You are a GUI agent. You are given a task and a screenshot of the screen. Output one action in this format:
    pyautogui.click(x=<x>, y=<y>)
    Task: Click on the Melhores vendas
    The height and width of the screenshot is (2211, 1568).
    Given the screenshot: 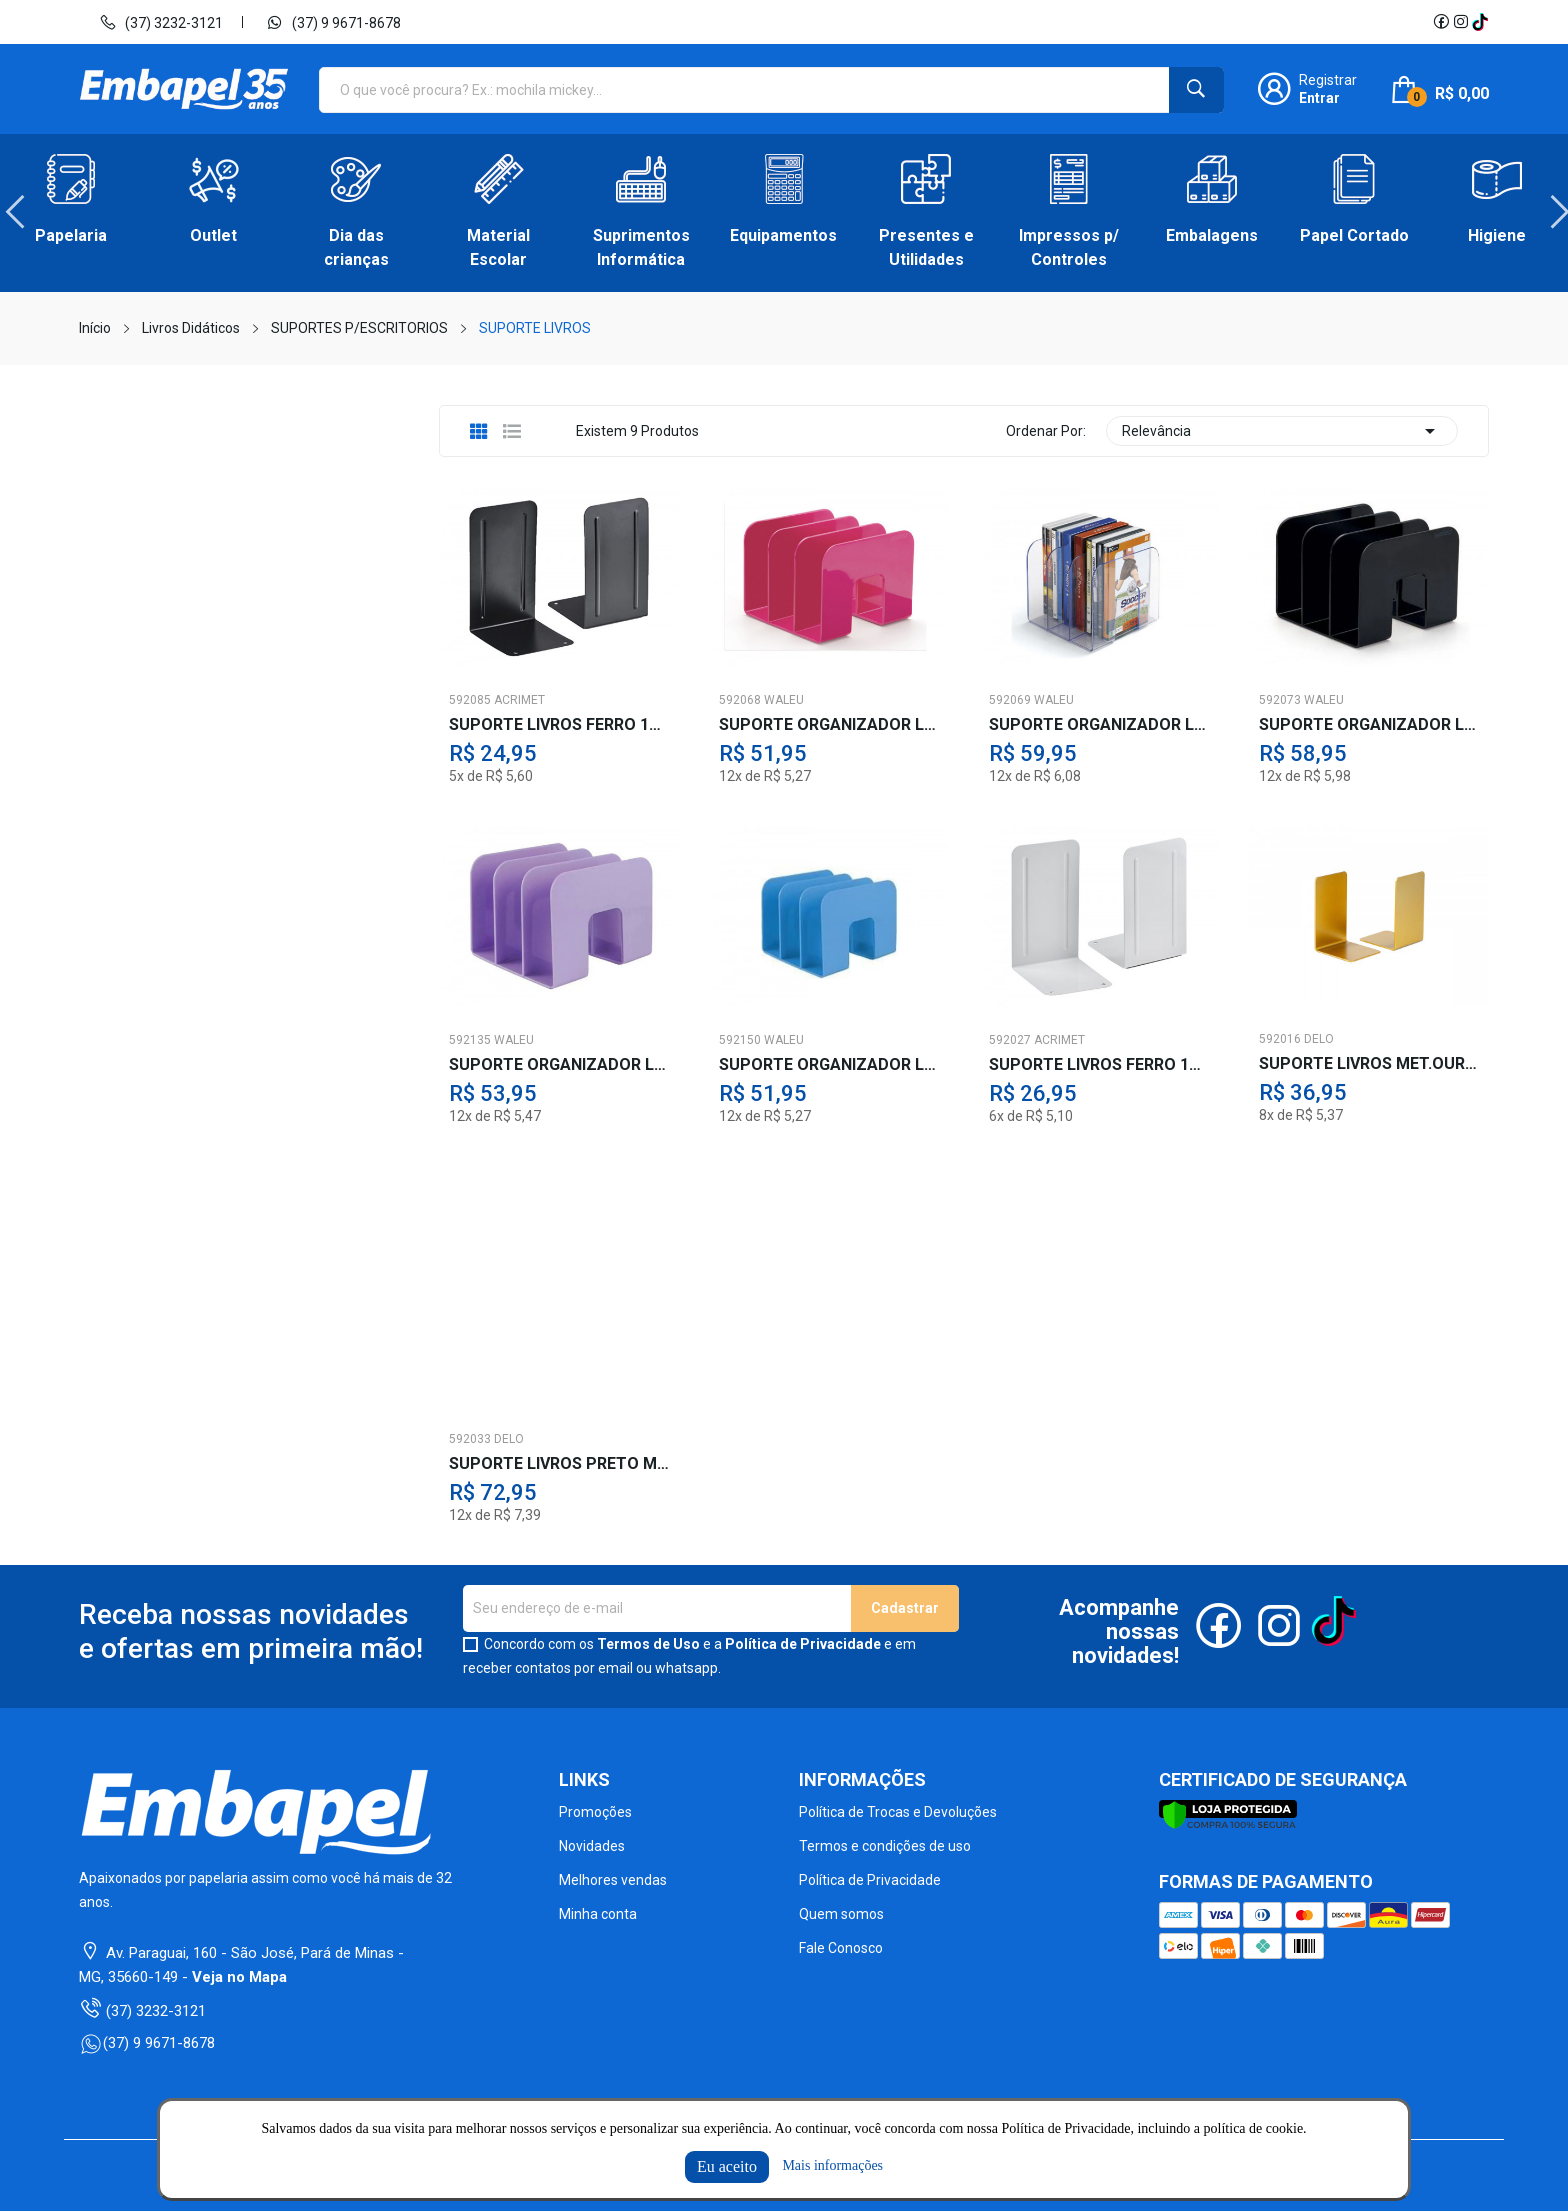 What is the action you would take?
    pyautogui.click(x=613, y=1880)
    